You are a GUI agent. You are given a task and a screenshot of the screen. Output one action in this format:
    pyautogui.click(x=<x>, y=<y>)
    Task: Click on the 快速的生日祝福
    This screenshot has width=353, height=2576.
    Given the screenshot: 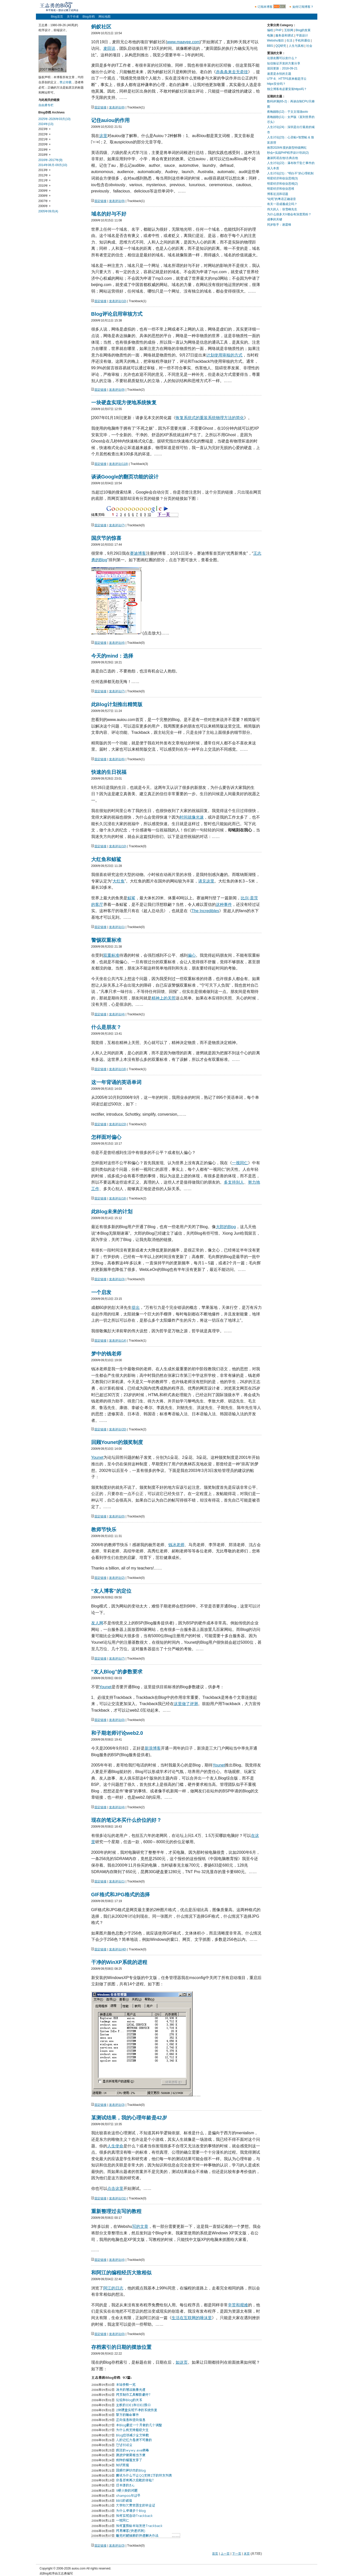 What is the action you would take?
    pyautogui.click(x=108, y=772)
    